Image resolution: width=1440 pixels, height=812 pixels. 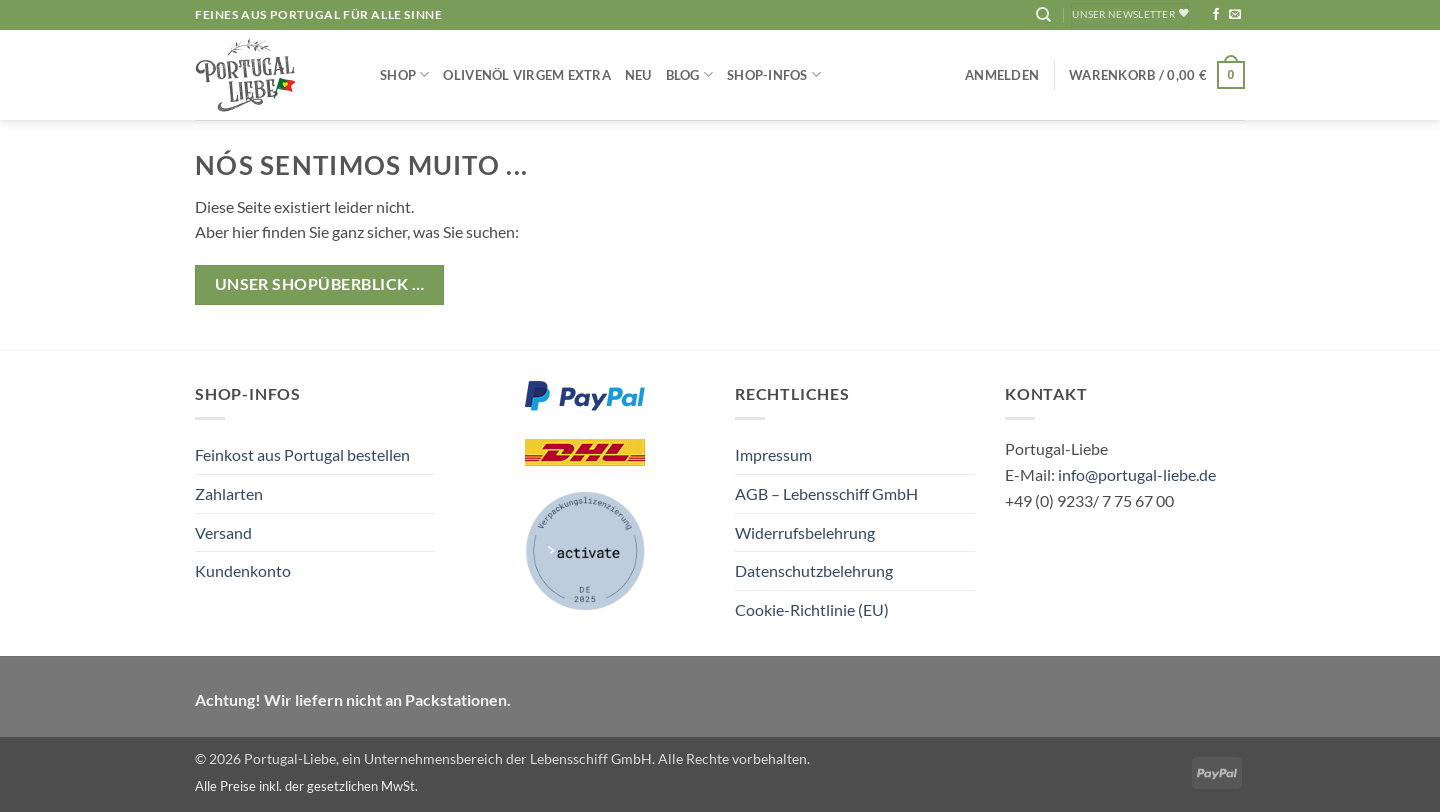 I want to click on Datenschutzbelehrung, so click(x=814, y=570).